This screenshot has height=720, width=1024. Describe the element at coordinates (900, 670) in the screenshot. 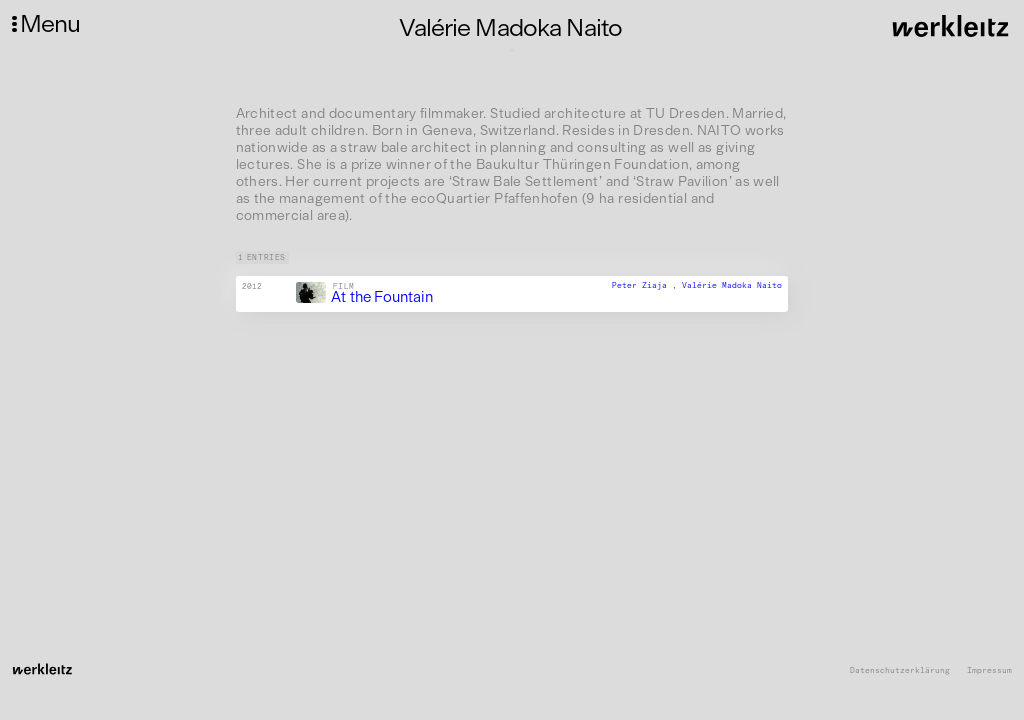

I see `Datenschutzerklärung` at that location.